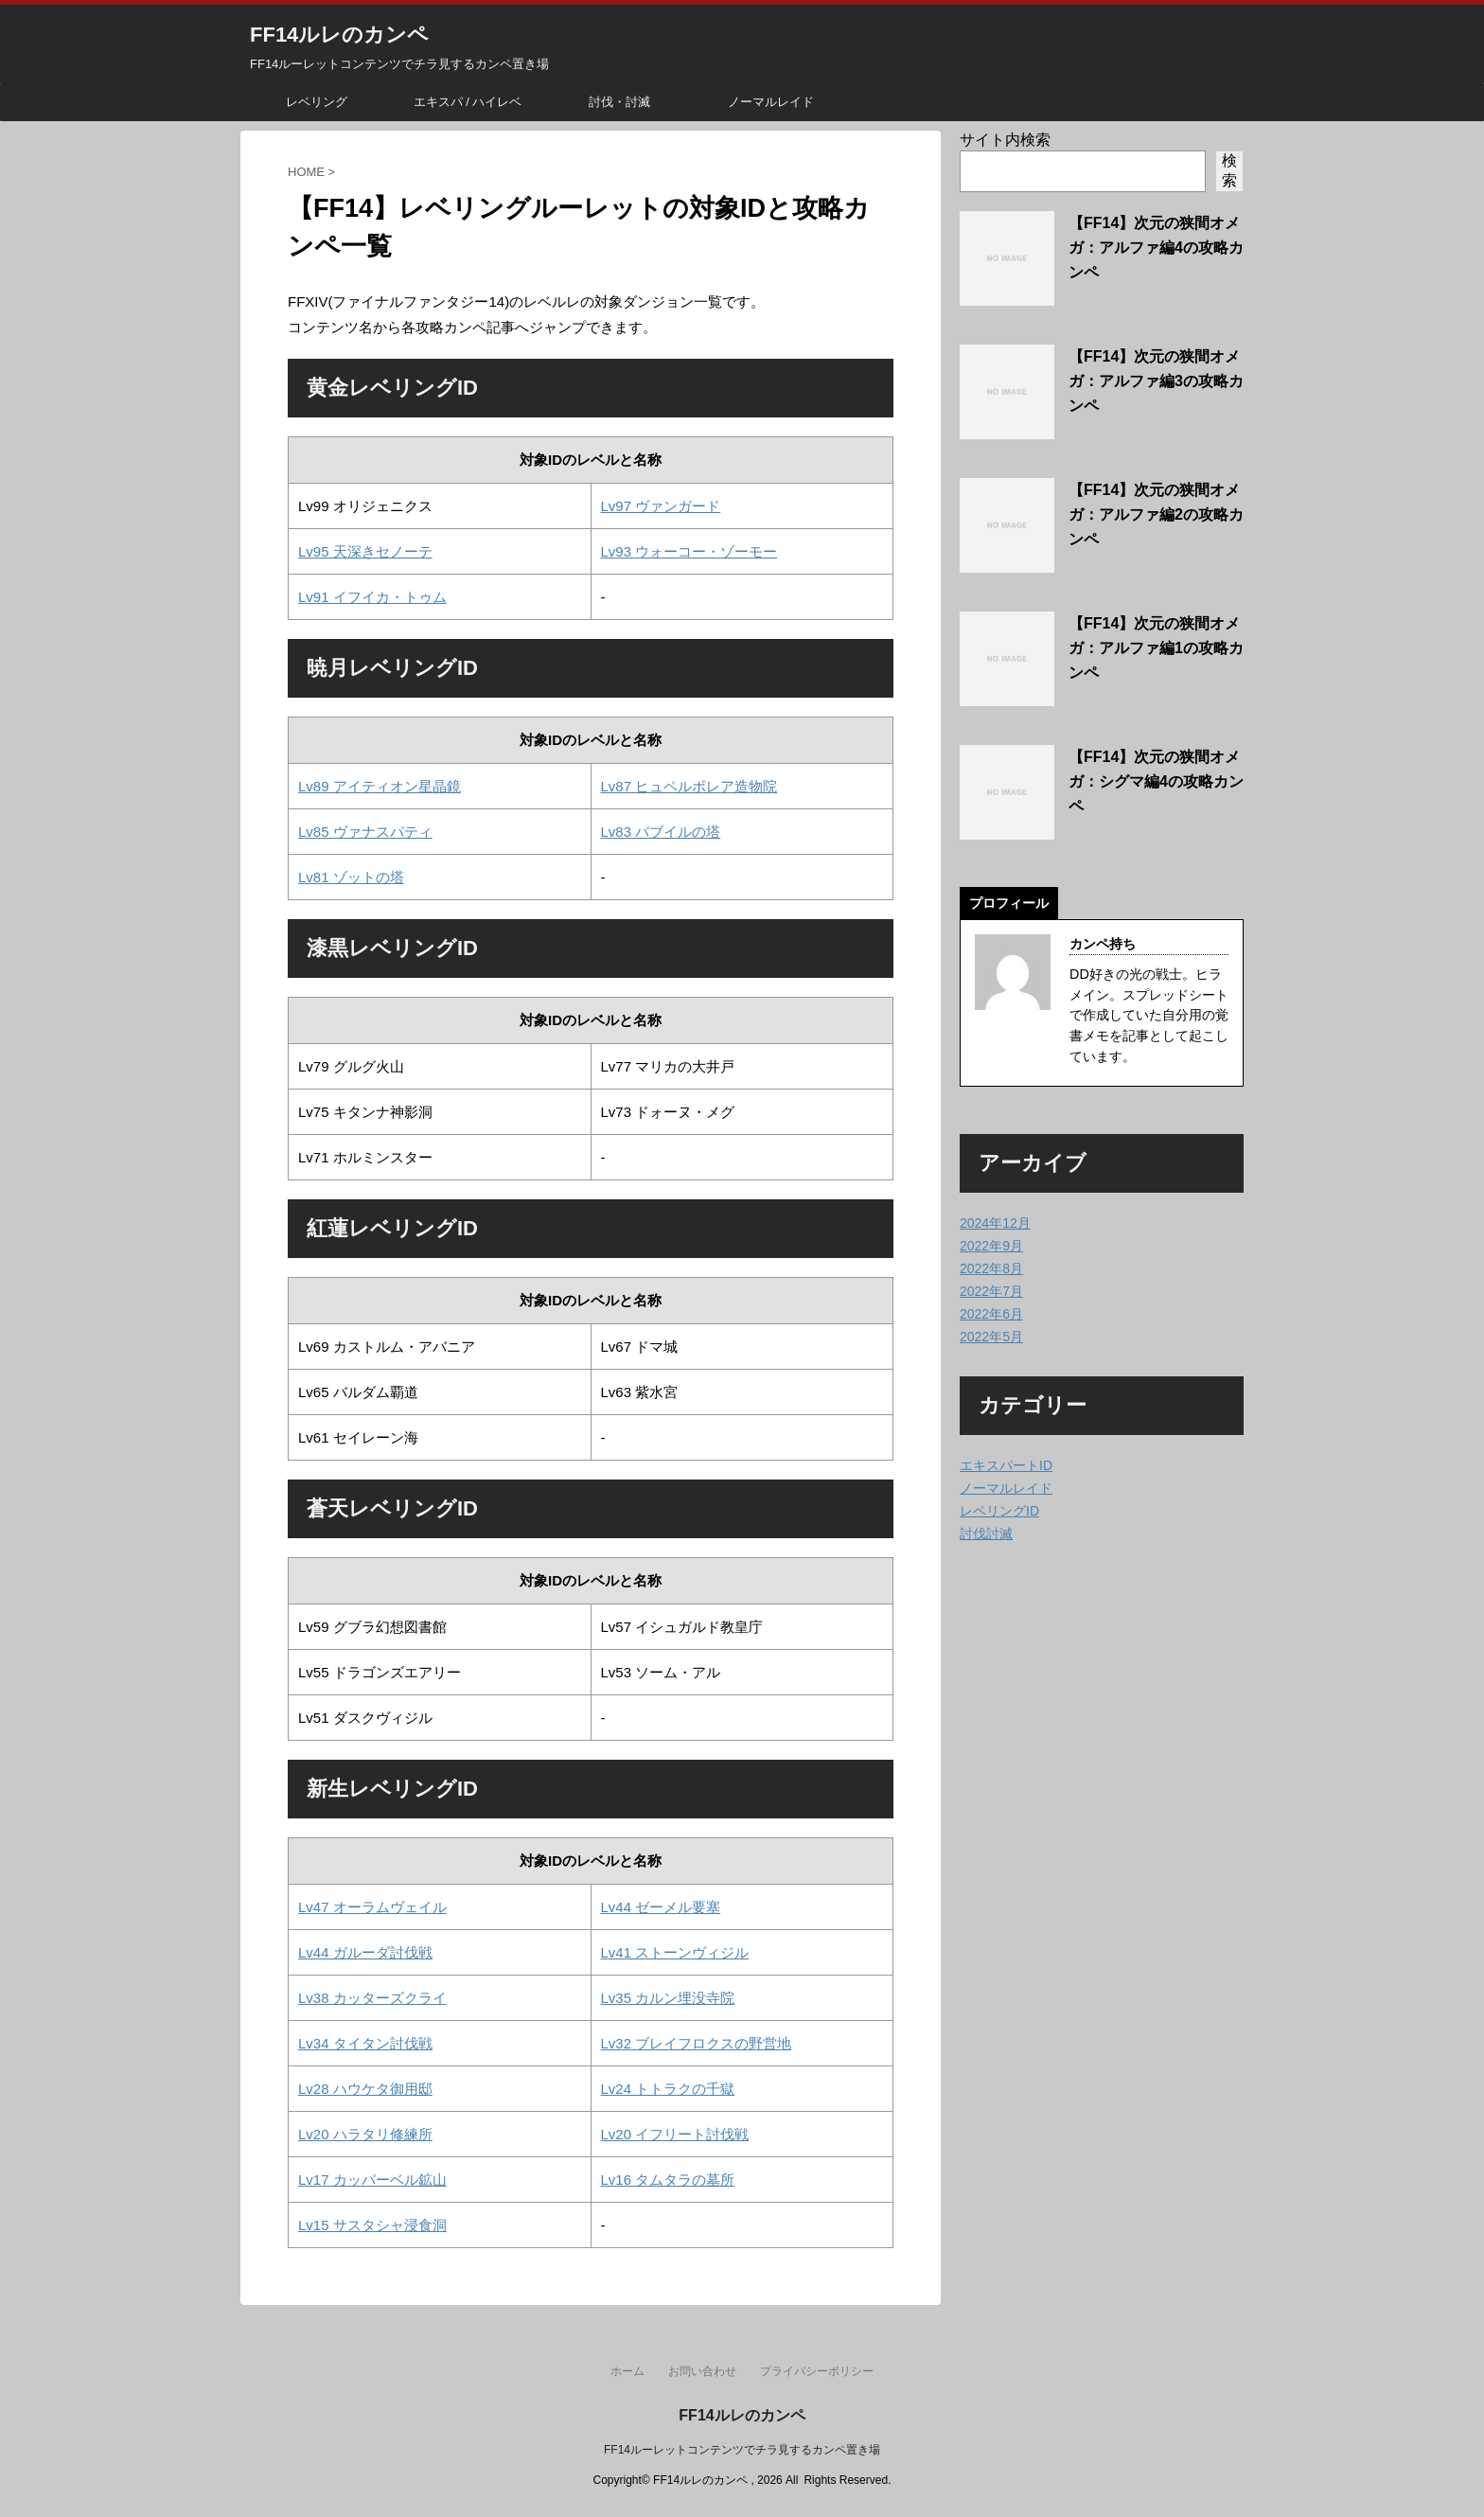  I want to click on 2022年9月, so click(991, 1245).